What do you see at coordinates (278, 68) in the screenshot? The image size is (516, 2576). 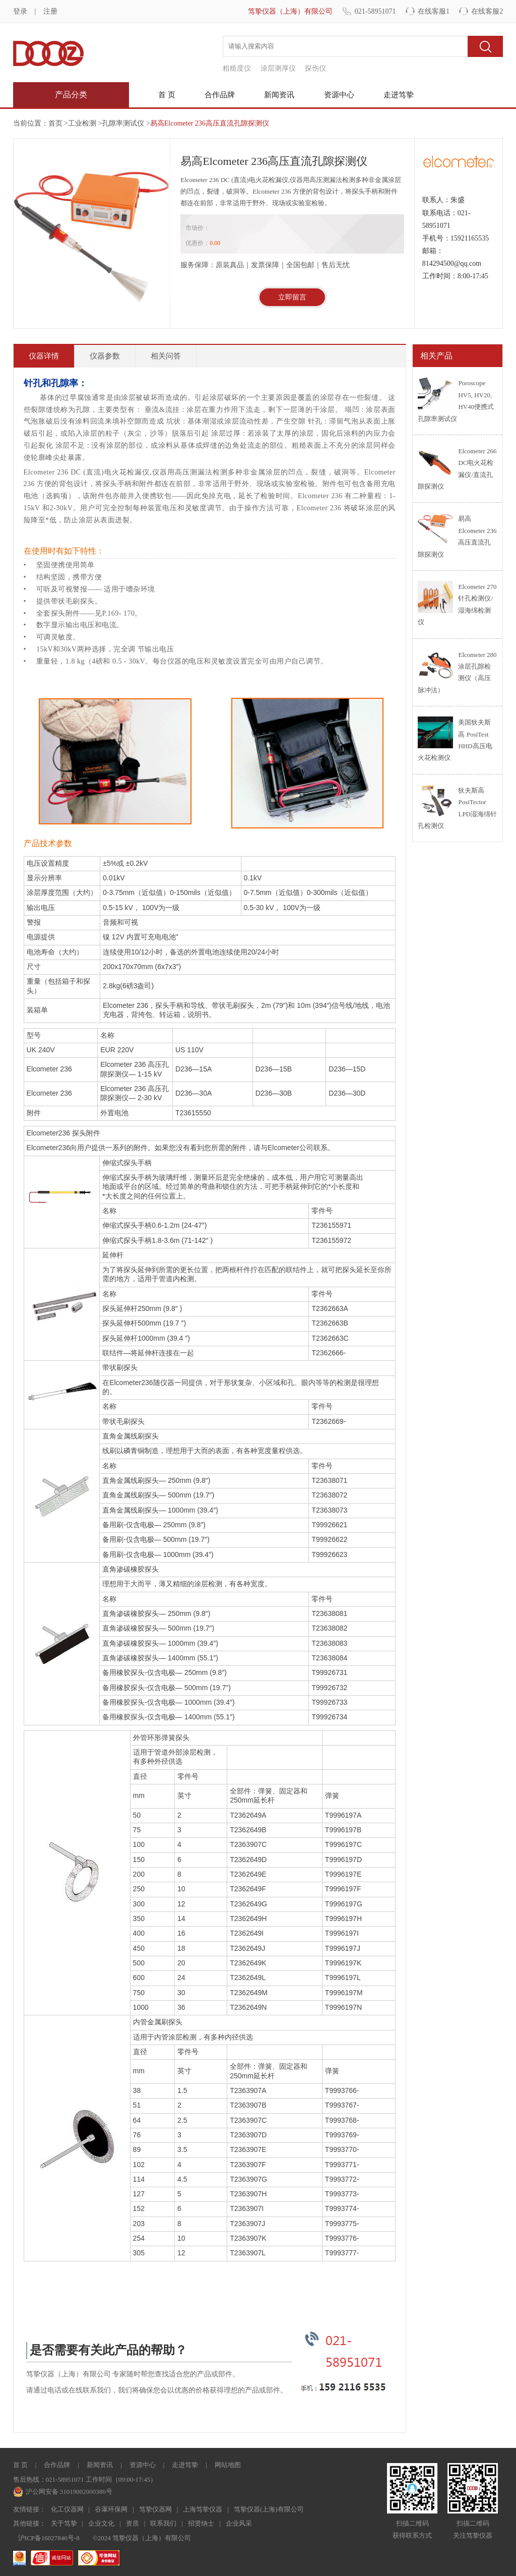 I see `涂层测厚仪` at bounding box center [278, 68].